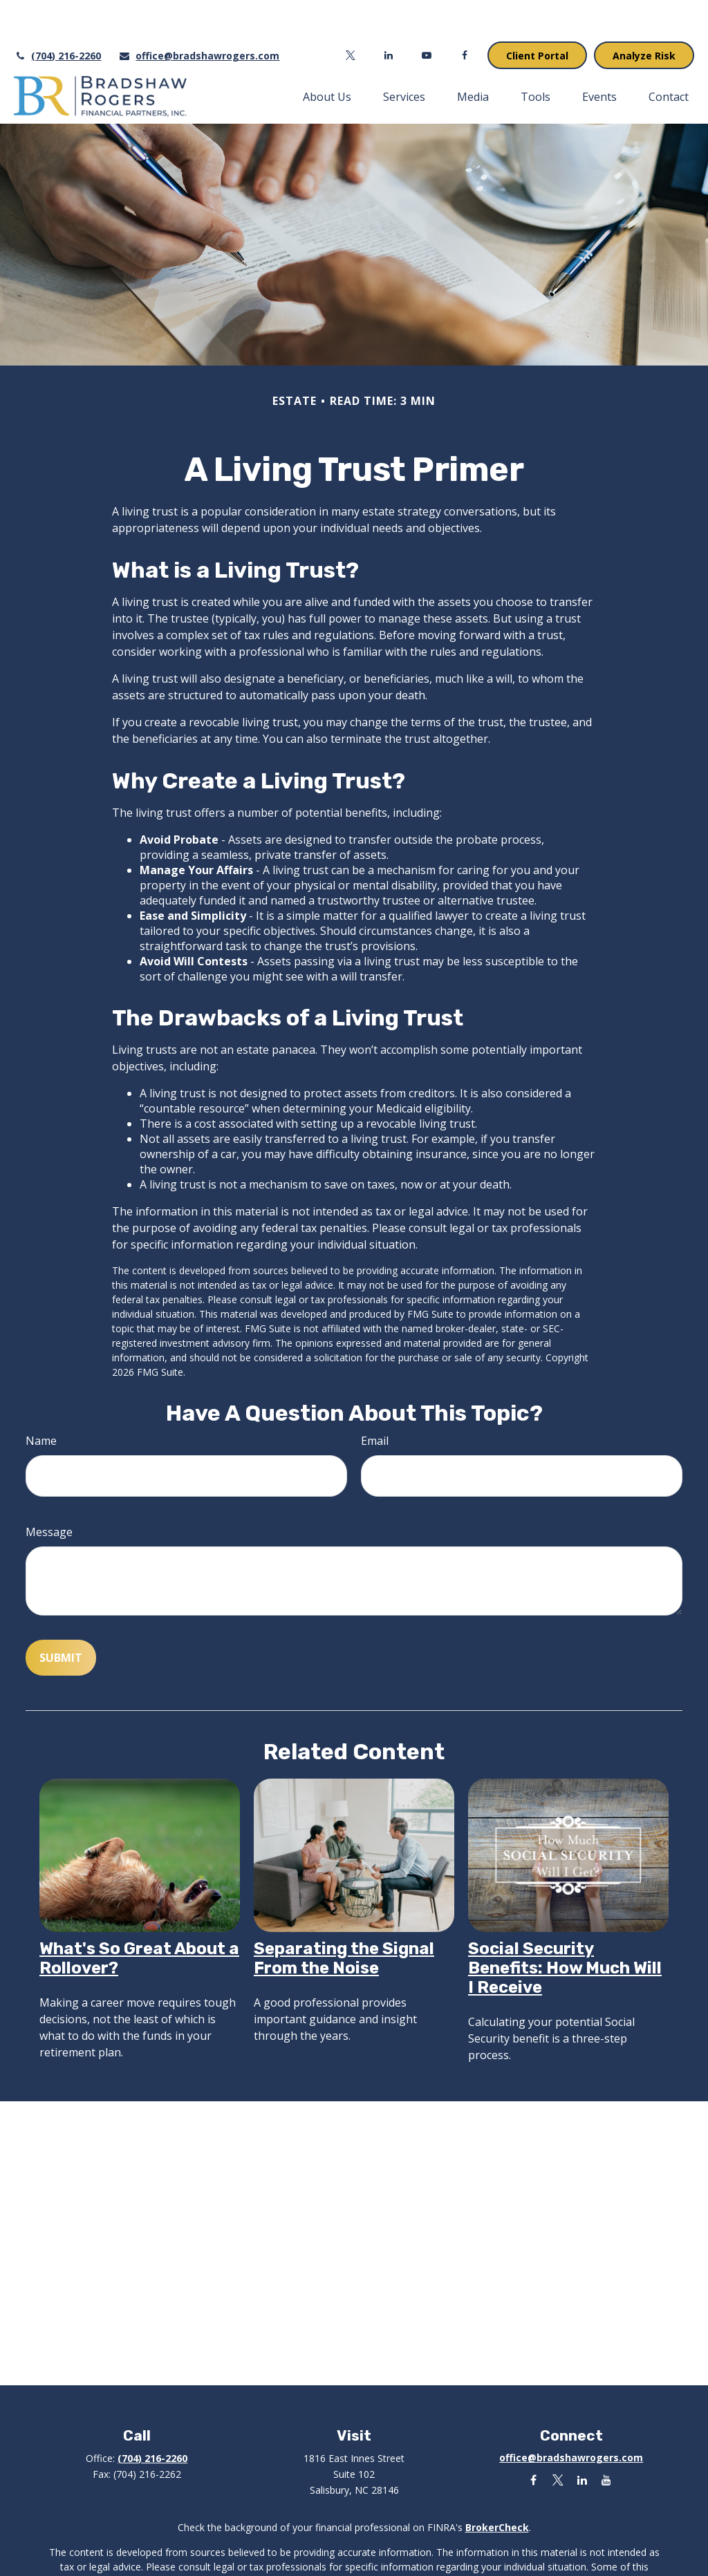 The height and width of the screenshot is (2576, 708). Describe the element at coordinates (49, 1490) in the screenshot. I see `Message` at that location.